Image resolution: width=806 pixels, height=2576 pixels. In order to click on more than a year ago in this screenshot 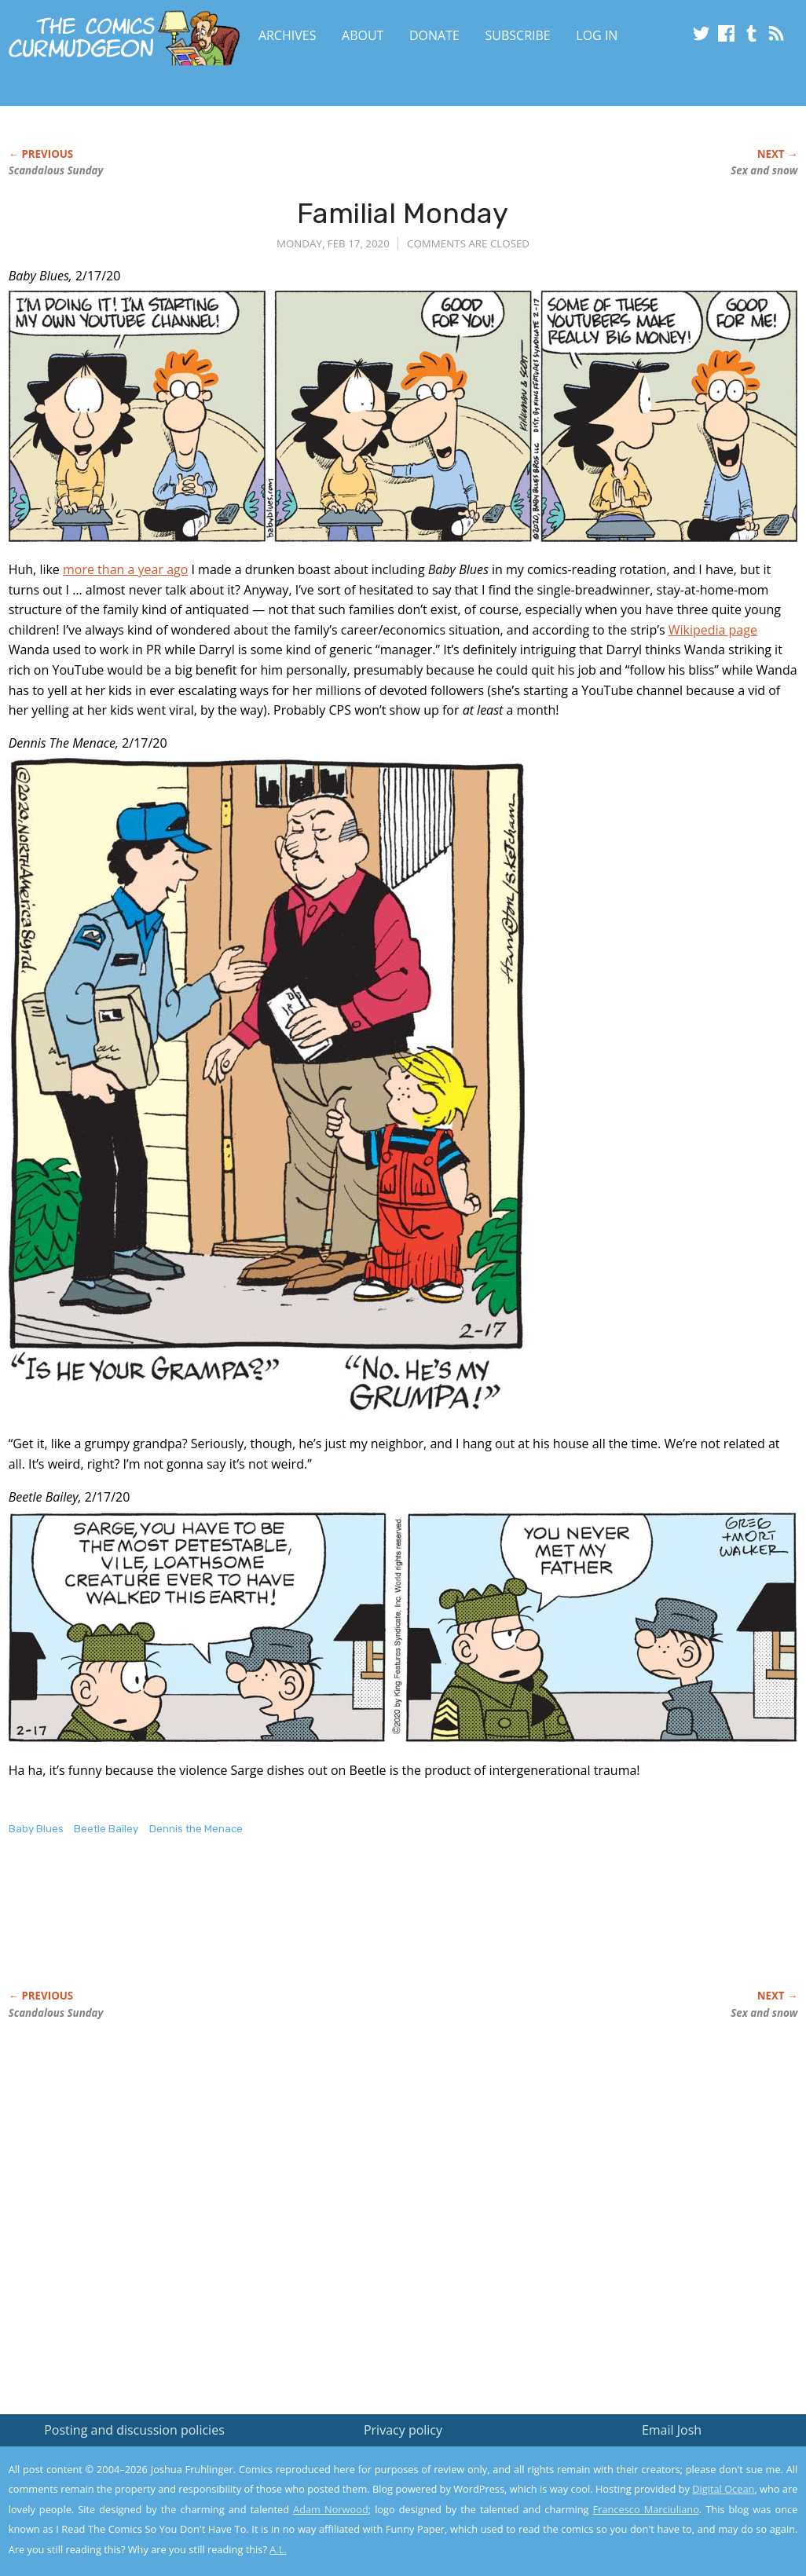, I will do `click(125, 569)`.